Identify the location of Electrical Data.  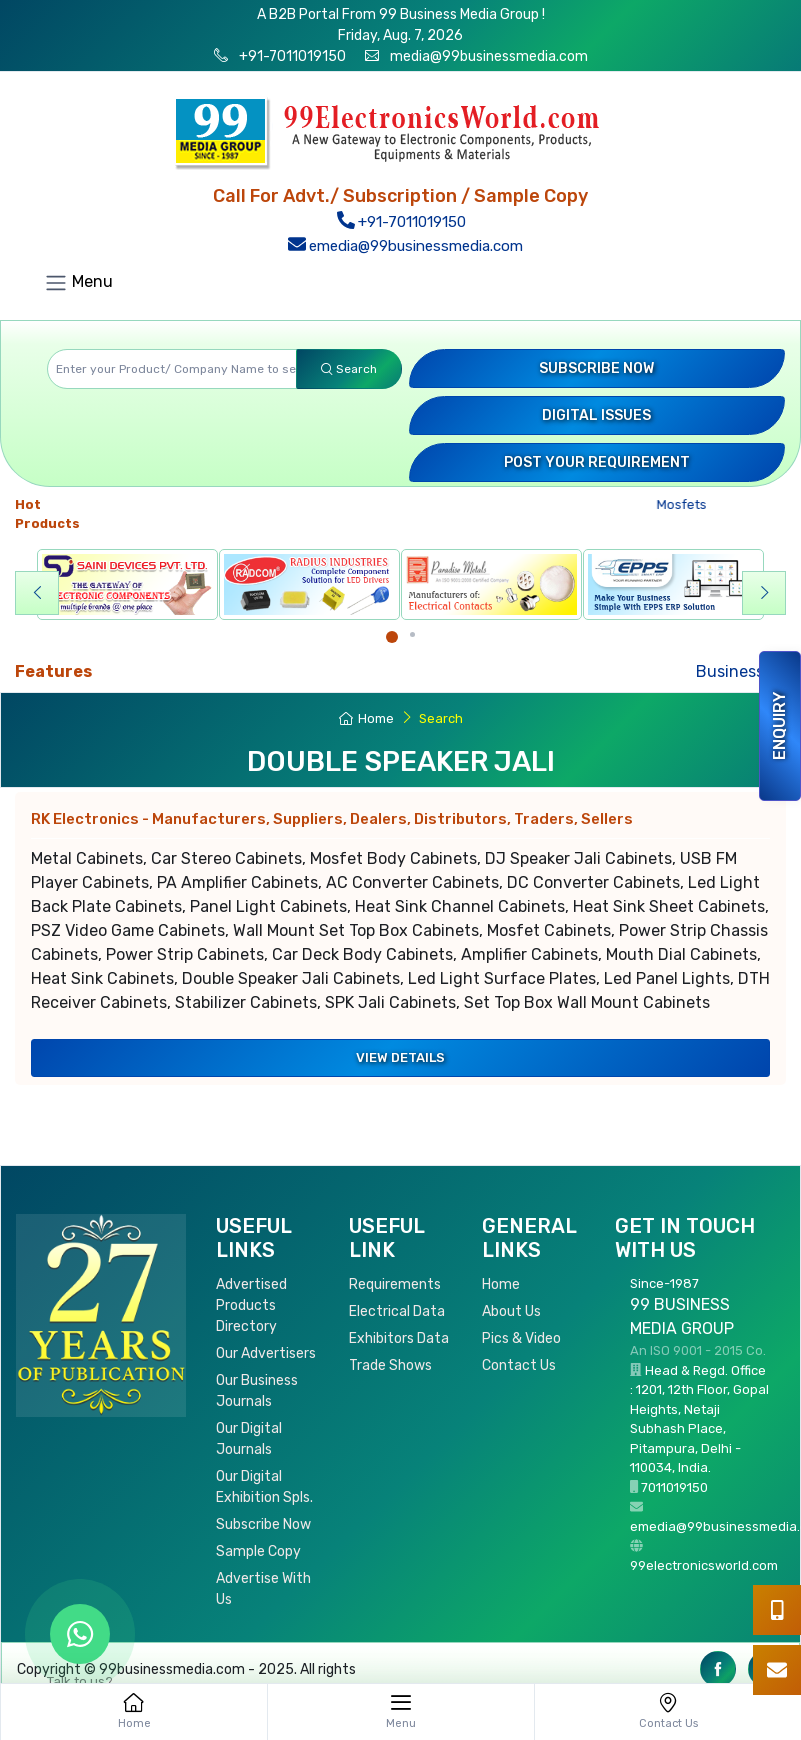
(397, 1311).